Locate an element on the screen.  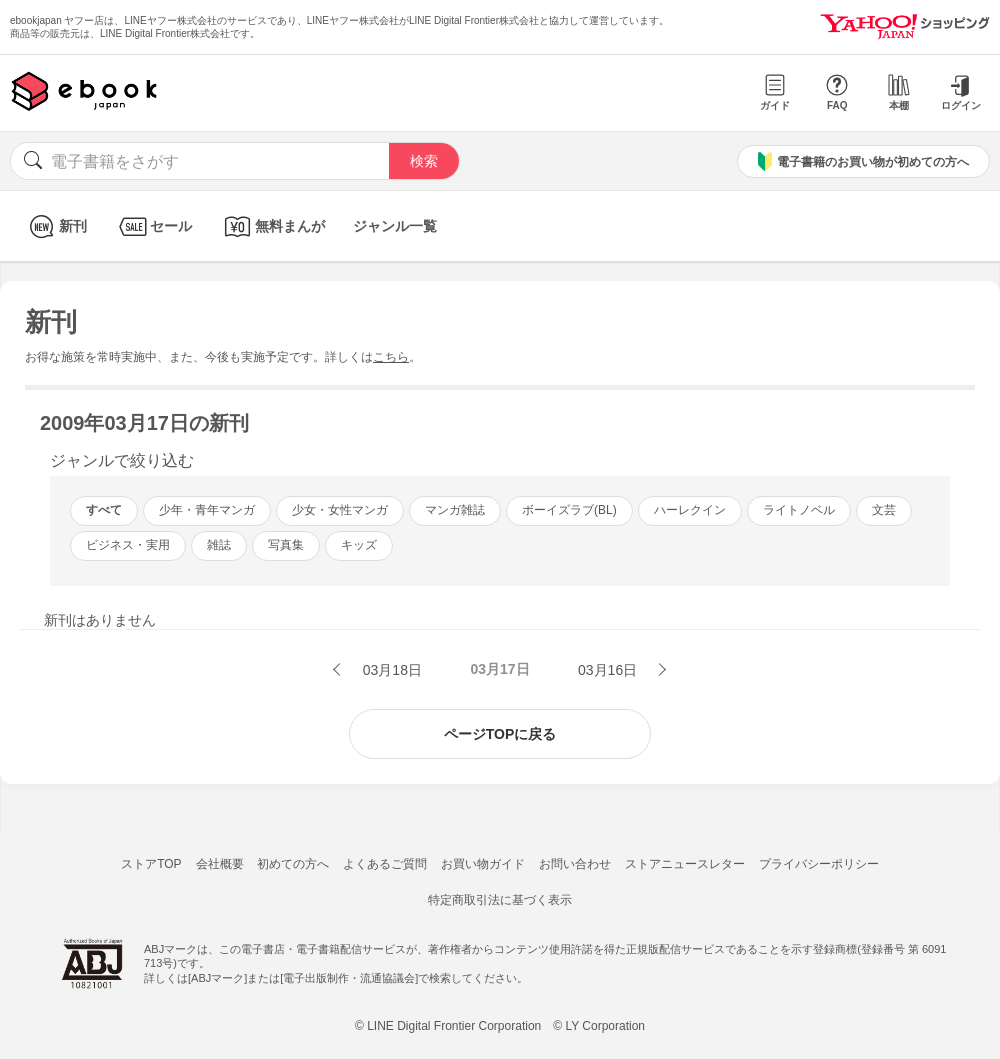
すべて is located at coordinates (104, 510).